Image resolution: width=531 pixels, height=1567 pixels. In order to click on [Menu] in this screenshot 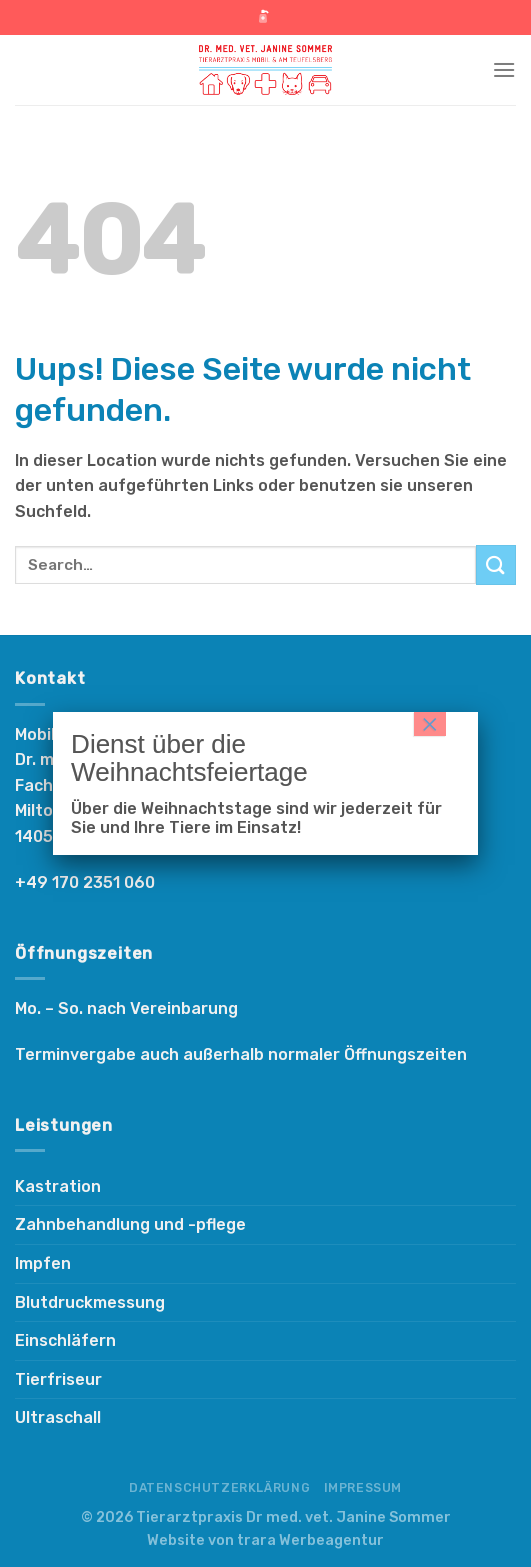, I will do `click(504, 69)`.